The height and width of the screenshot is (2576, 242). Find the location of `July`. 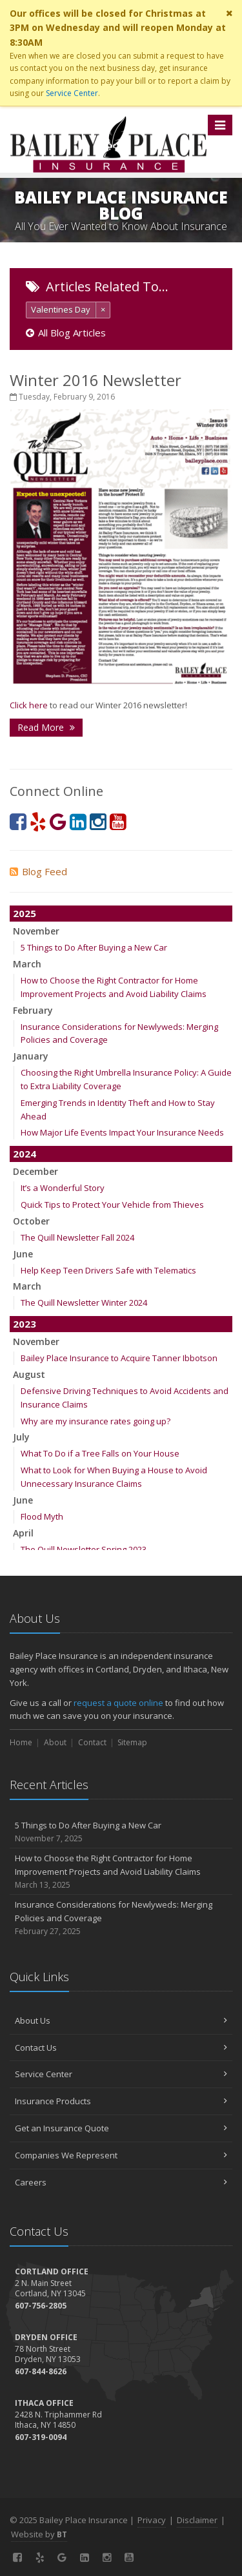

July is located at coordinates (21, 1437).